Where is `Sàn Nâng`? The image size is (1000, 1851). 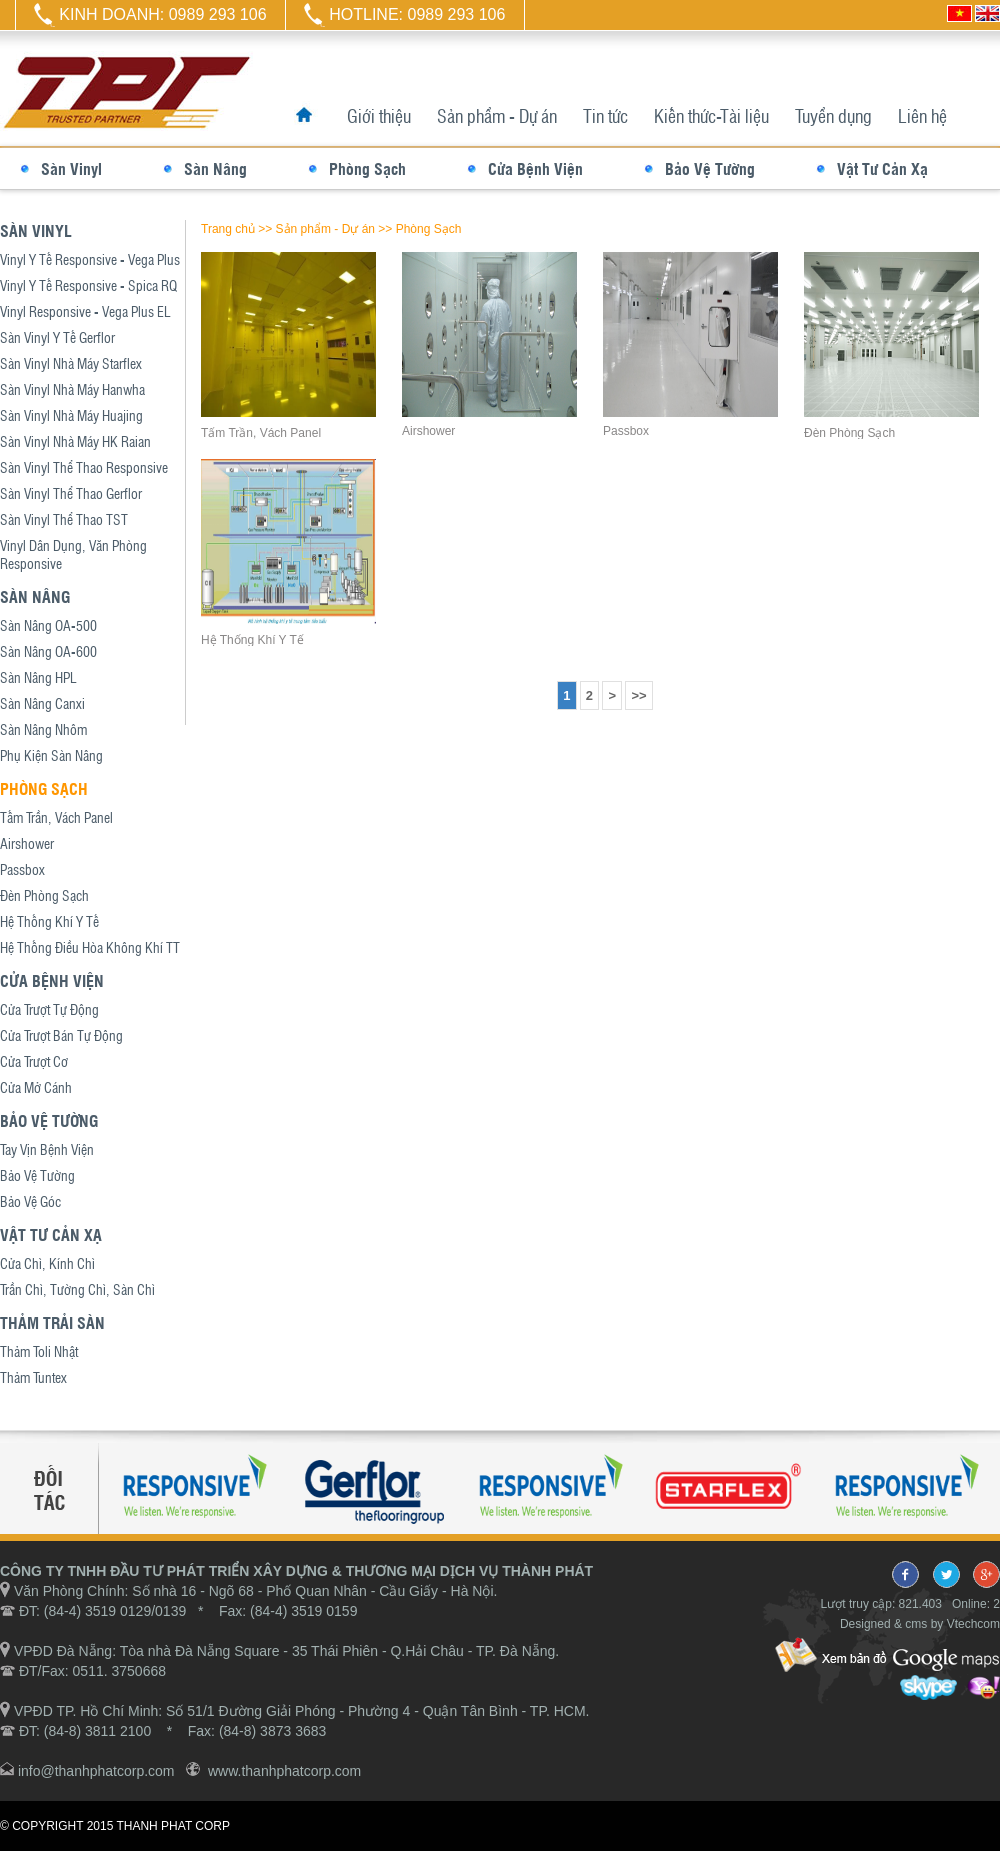 Sàn Nâng is located at coordinates (215, 168).